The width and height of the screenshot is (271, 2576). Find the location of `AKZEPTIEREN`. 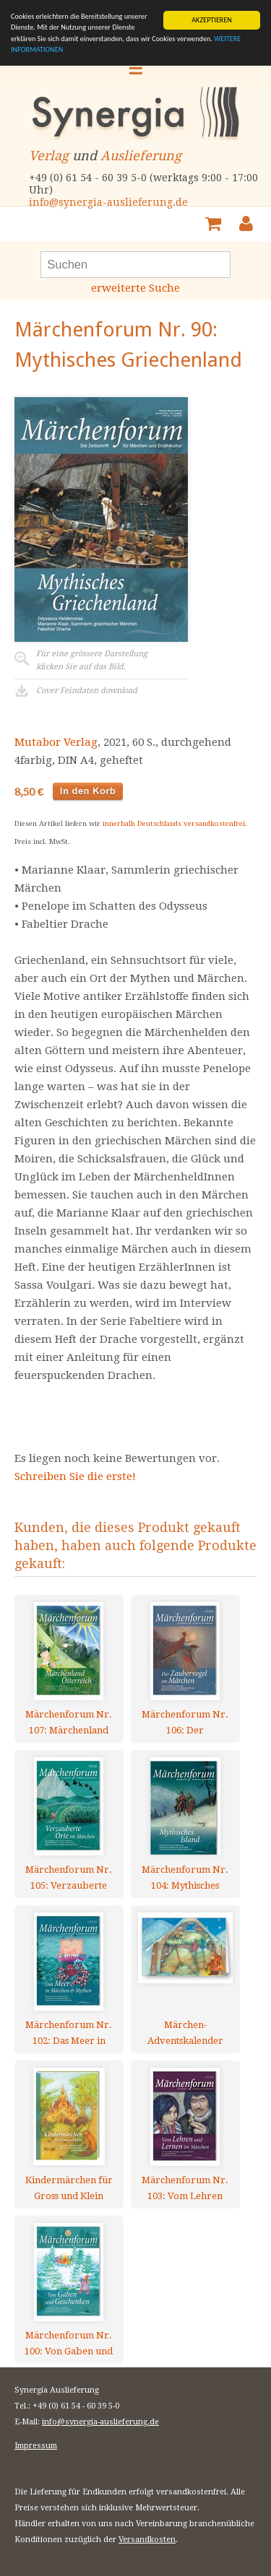

AKZEPTIEREN is located at coordinates (212, 20).